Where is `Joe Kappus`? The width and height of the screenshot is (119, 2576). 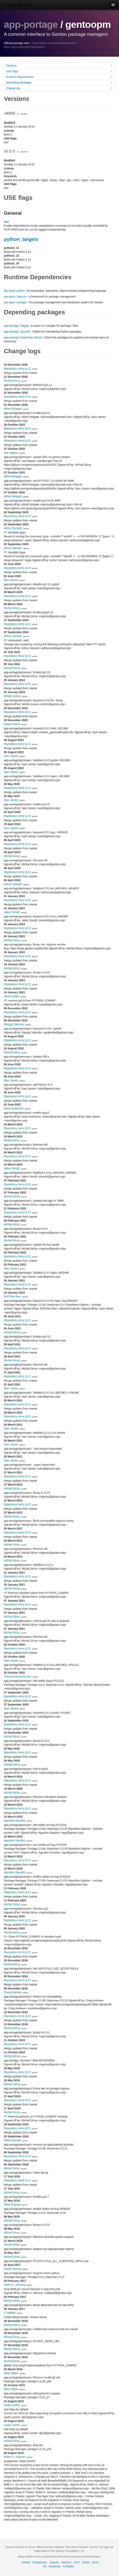 Joe Kappus is located at coordinates (11, 452).